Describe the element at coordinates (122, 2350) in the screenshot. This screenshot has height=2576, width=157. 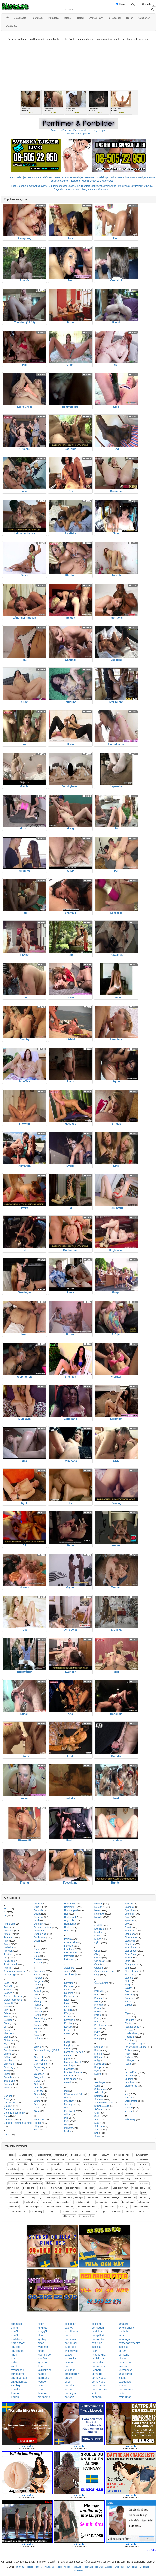
I see `porr24` at that location.